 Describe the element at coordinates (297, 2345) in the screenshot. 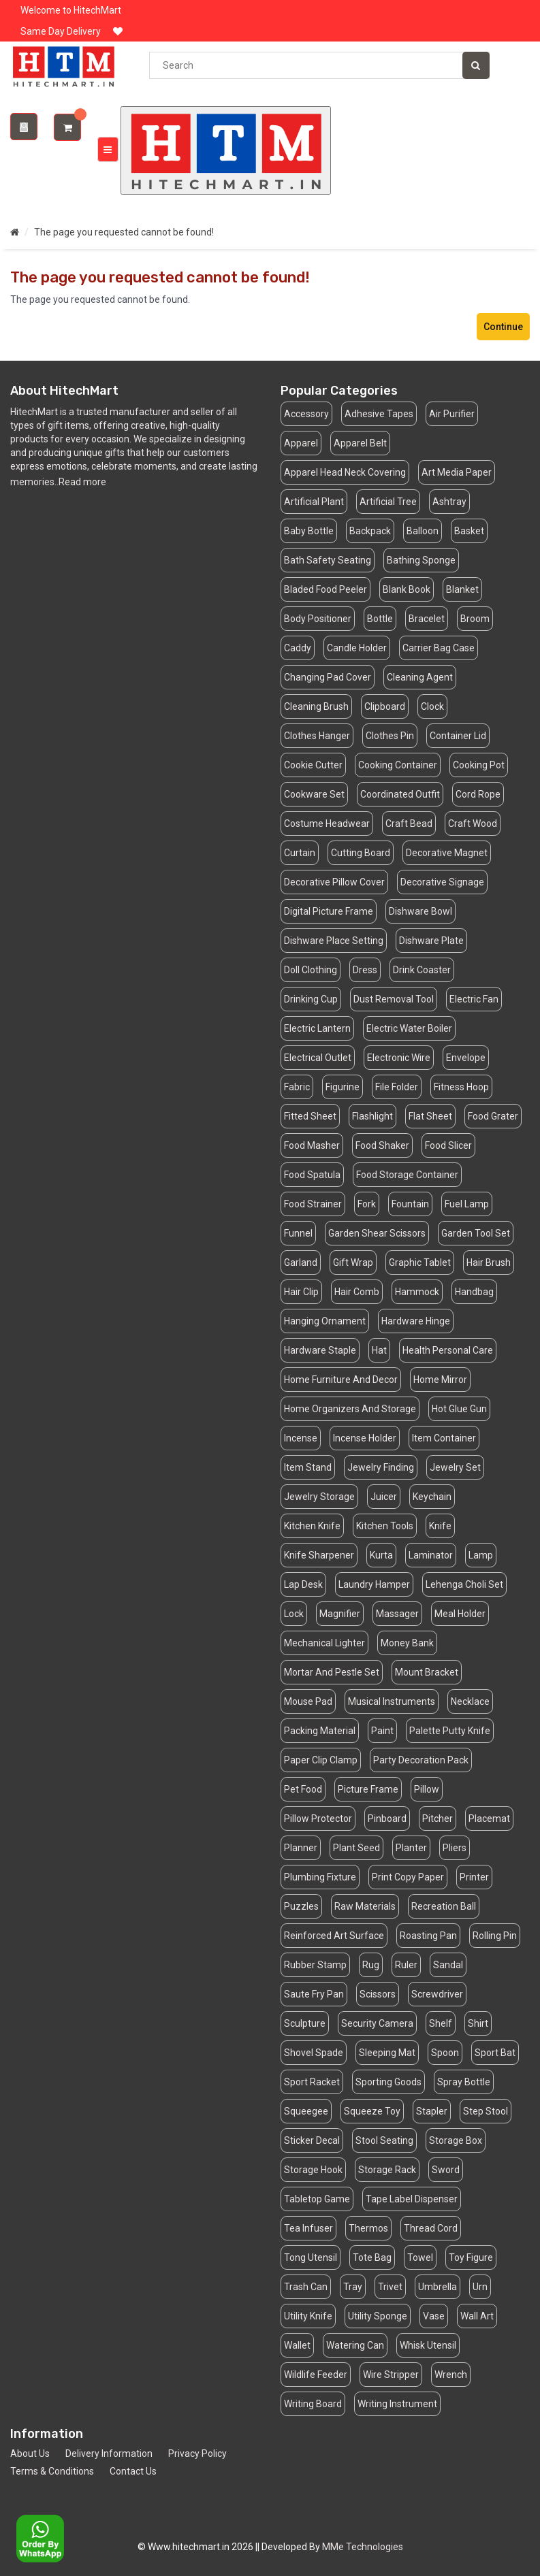

I see `Wallet` at that location.